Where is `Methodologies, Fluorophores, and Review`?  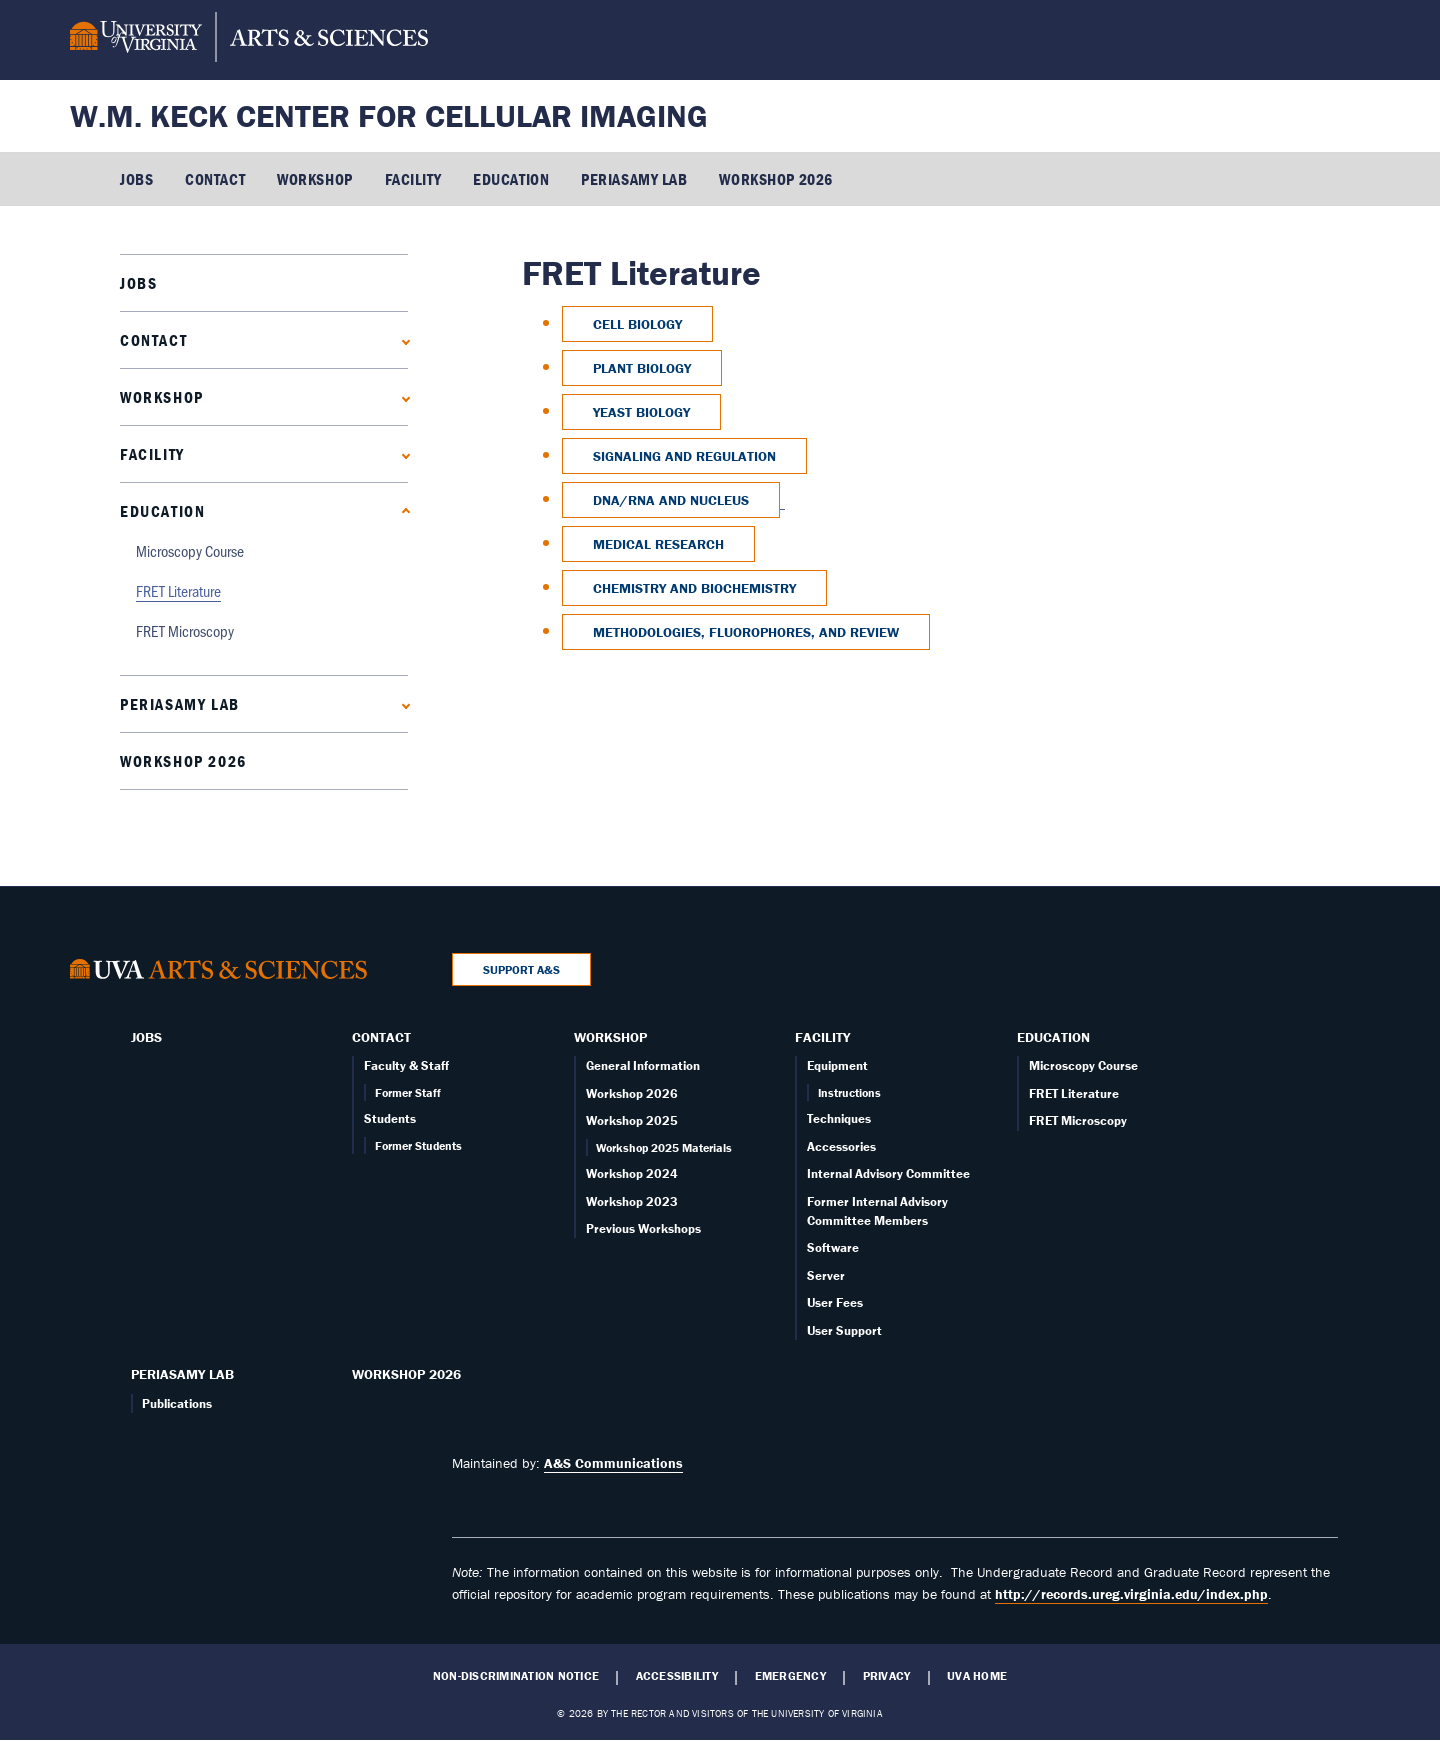
Methodologies, Fluorophores, and Review is located at coordinates (746, 632).